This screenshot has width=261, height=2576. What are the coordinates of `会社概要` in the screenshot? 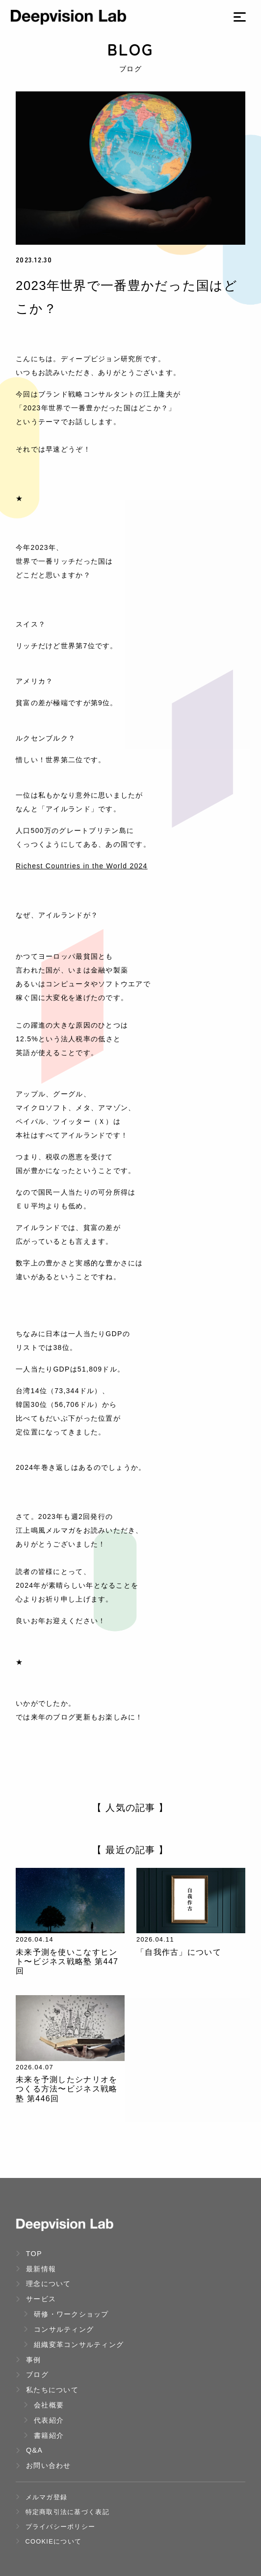 It's located at (44, 2405).